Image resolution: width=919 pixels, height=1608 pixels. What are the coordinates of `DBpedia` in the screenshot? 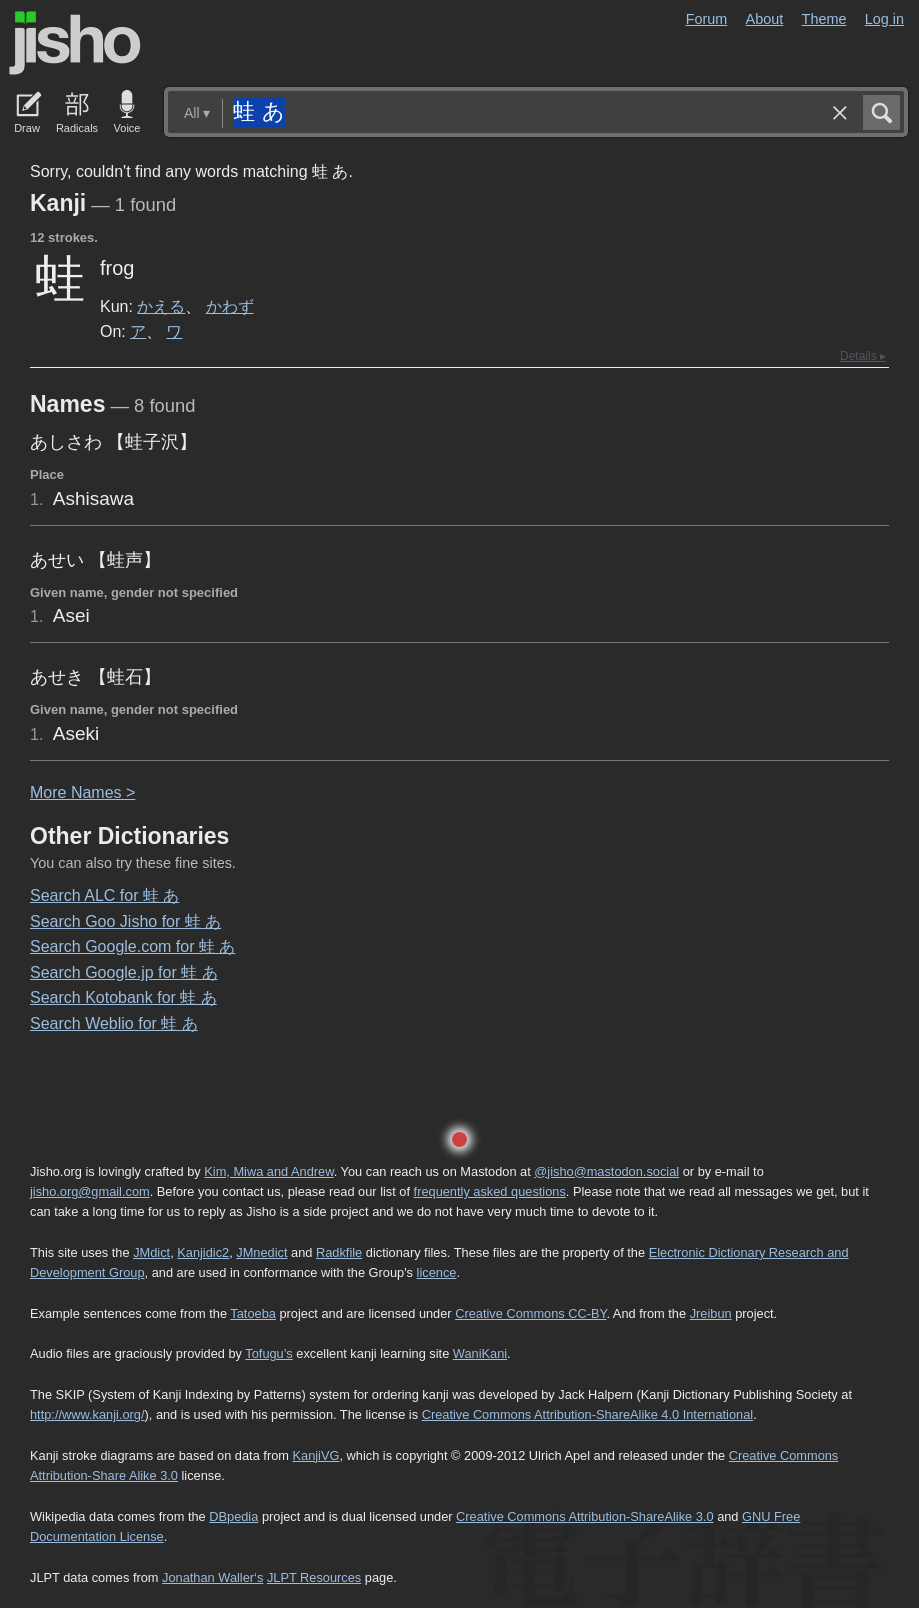 It's located at (233, 1516).